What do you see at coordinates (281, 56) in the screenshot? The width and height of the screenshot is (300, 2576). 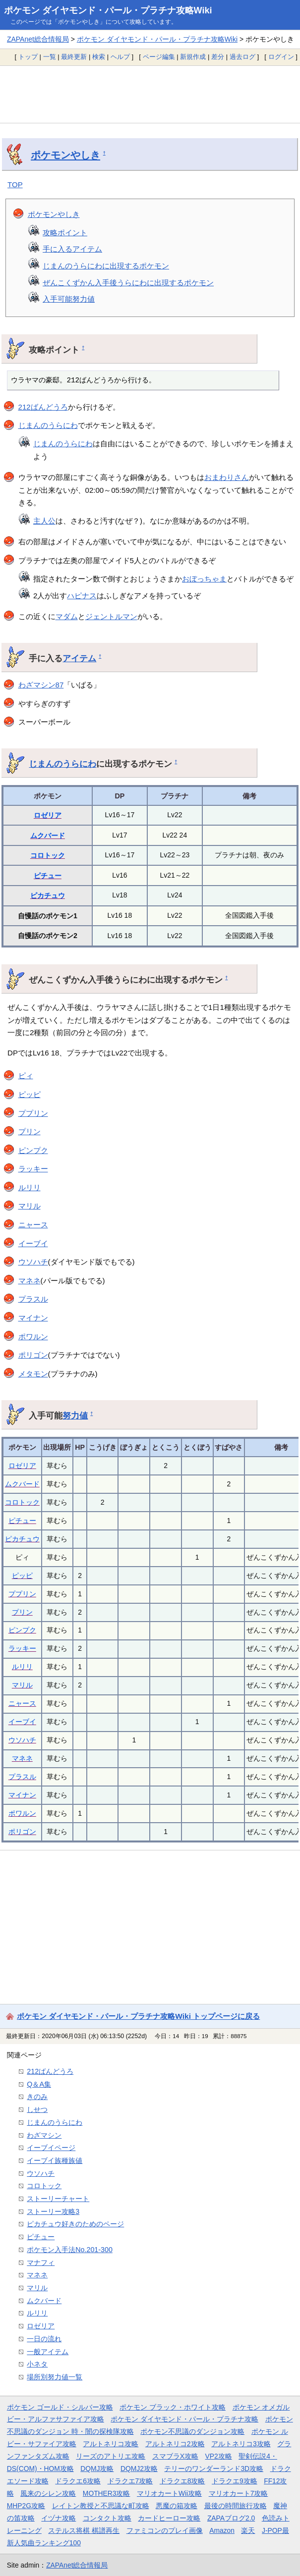 I see `ログイン` at bounding box center [281, 56].